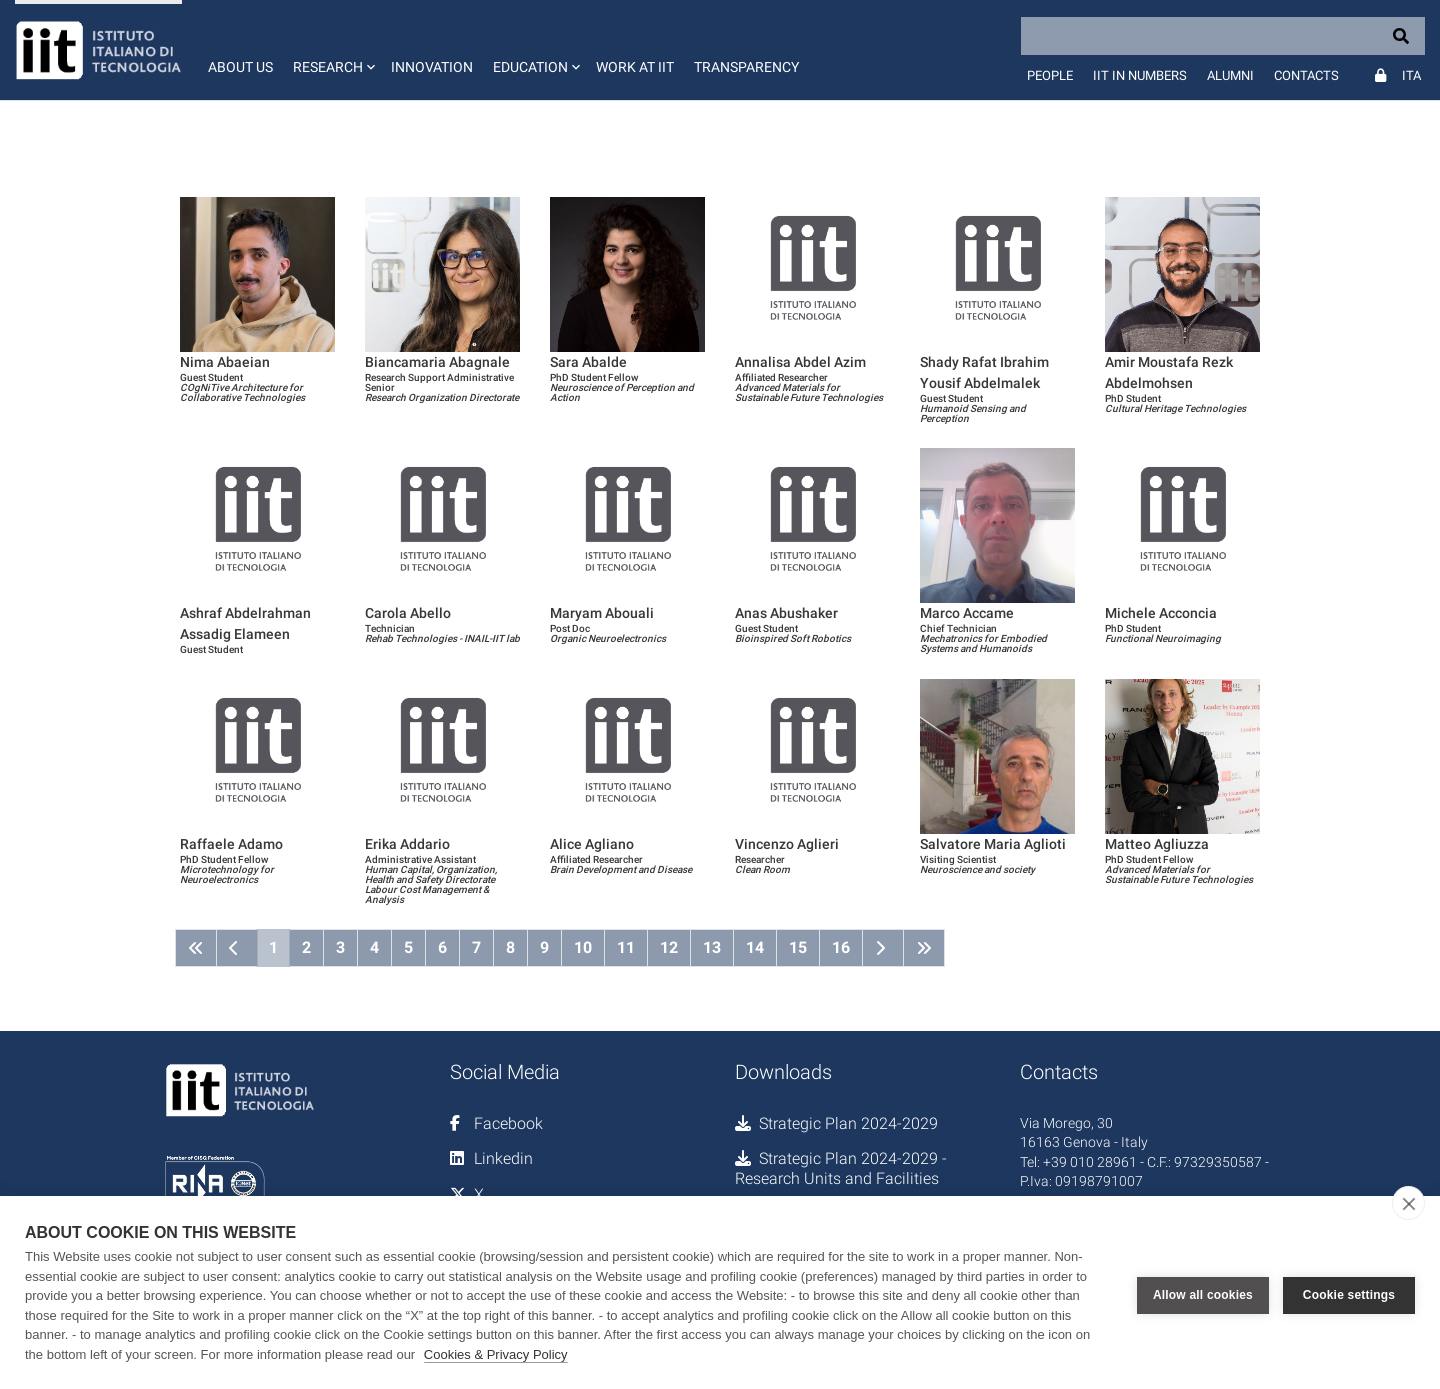 This screenshot has height=1389, width=1440. I want to click on About us, so click(240, 67).